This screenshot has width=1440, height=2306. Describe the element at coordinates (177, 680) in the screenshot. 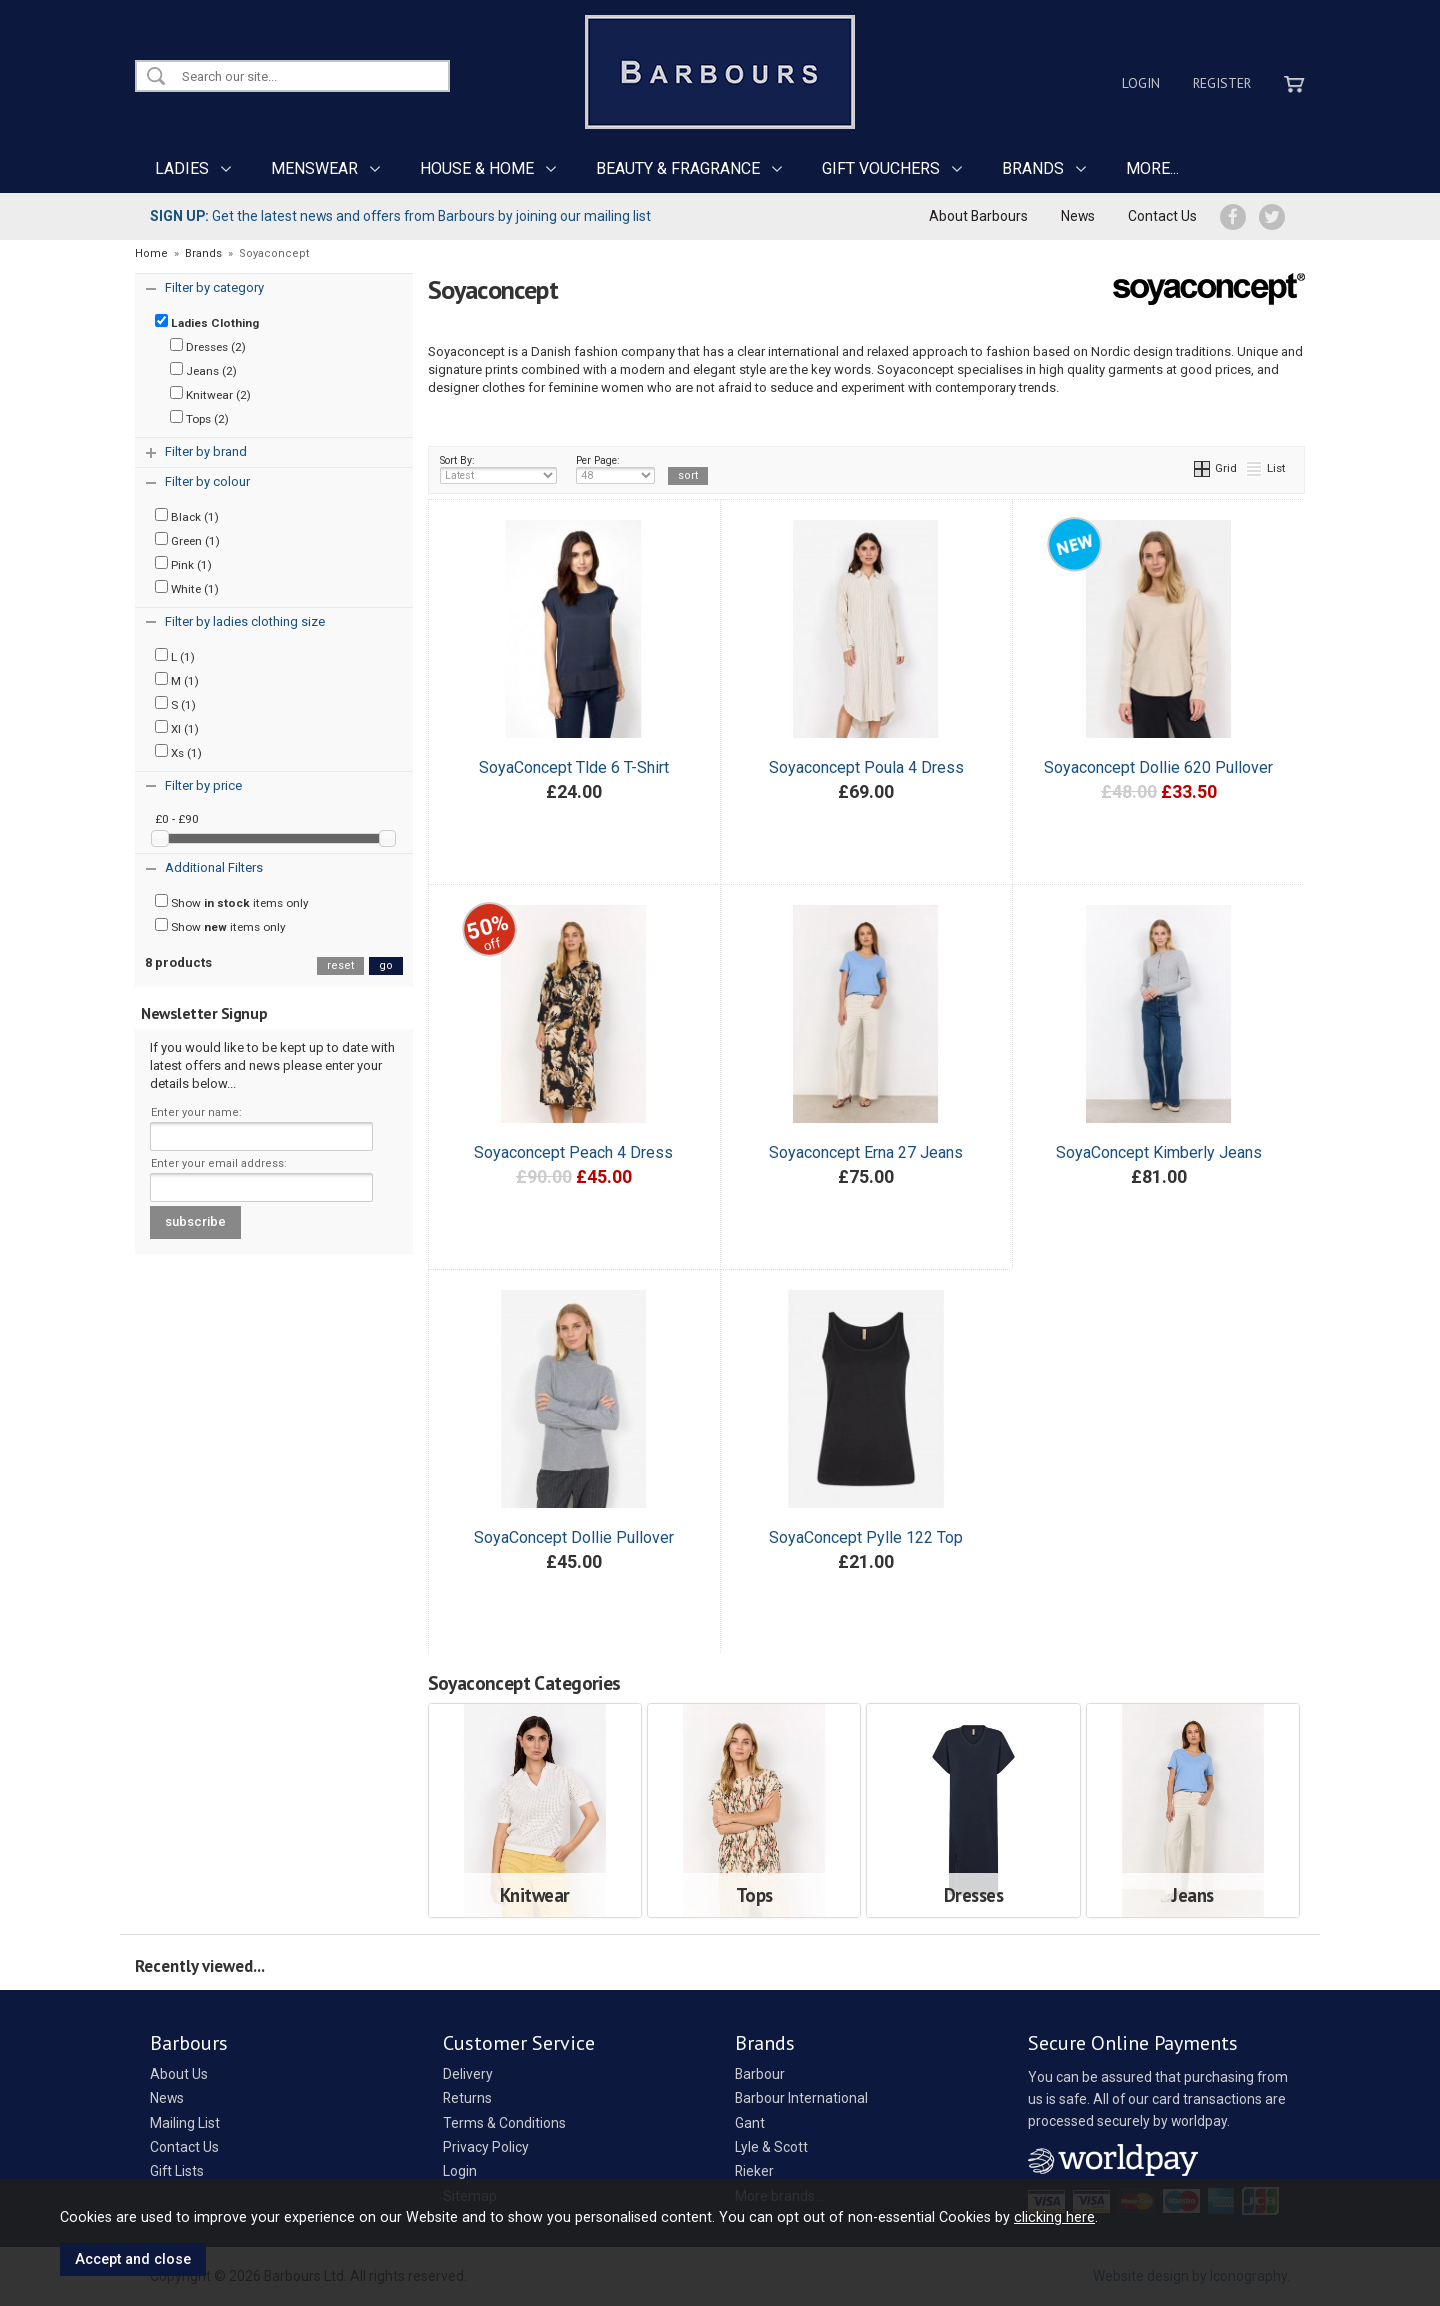

I see `M (1)` at that location.